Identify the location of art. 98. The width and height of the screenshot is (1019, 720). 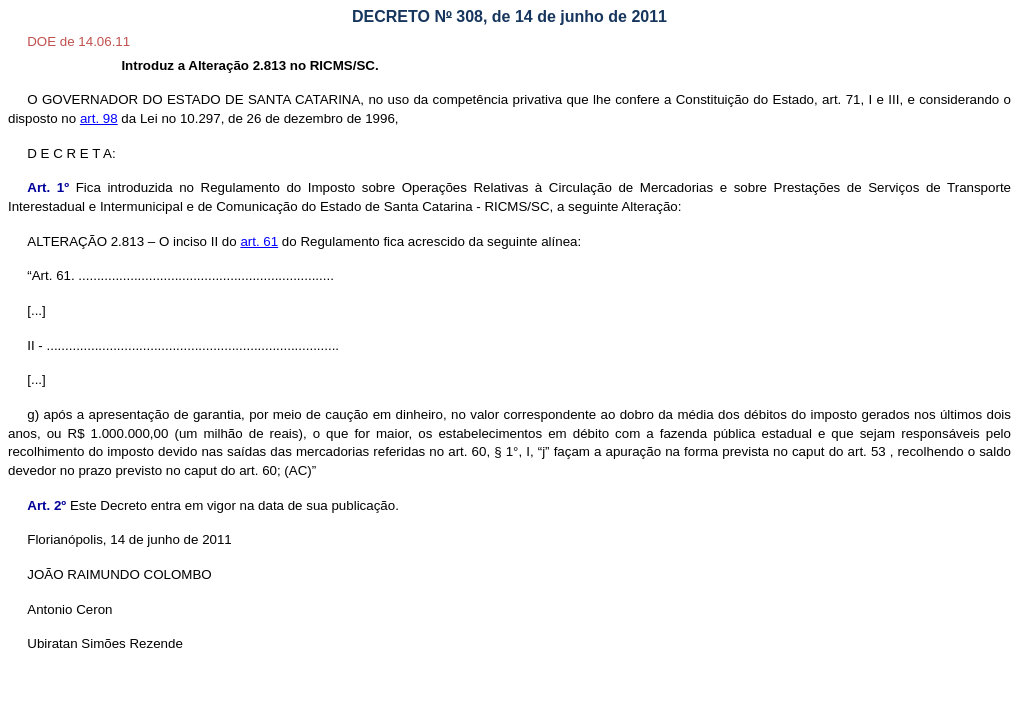
(99, 118).